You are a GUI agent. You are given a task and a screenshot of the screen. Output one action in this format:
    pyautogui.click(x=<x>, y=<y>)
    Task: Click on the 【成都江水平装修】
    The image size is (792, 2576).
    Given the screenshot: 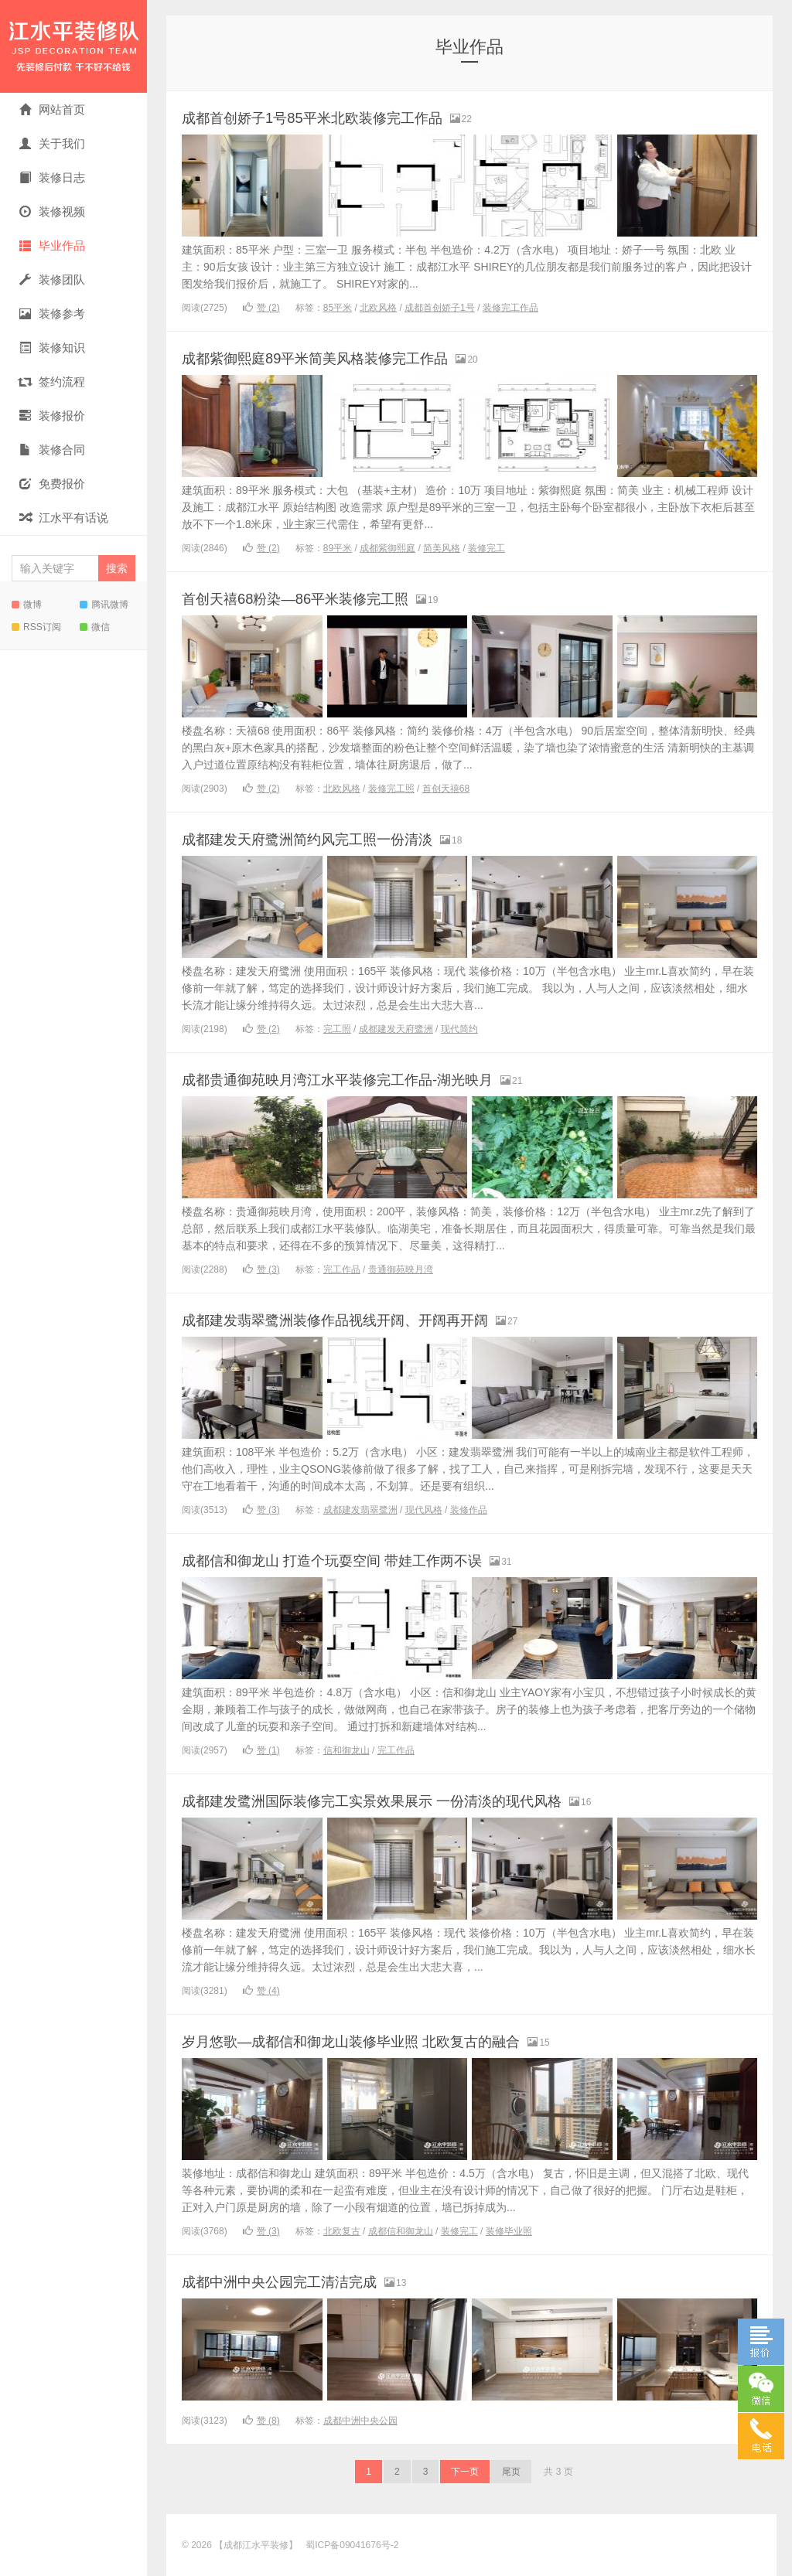 What is the action you would take?
    pyautogui.click(x=73, y=46)
    